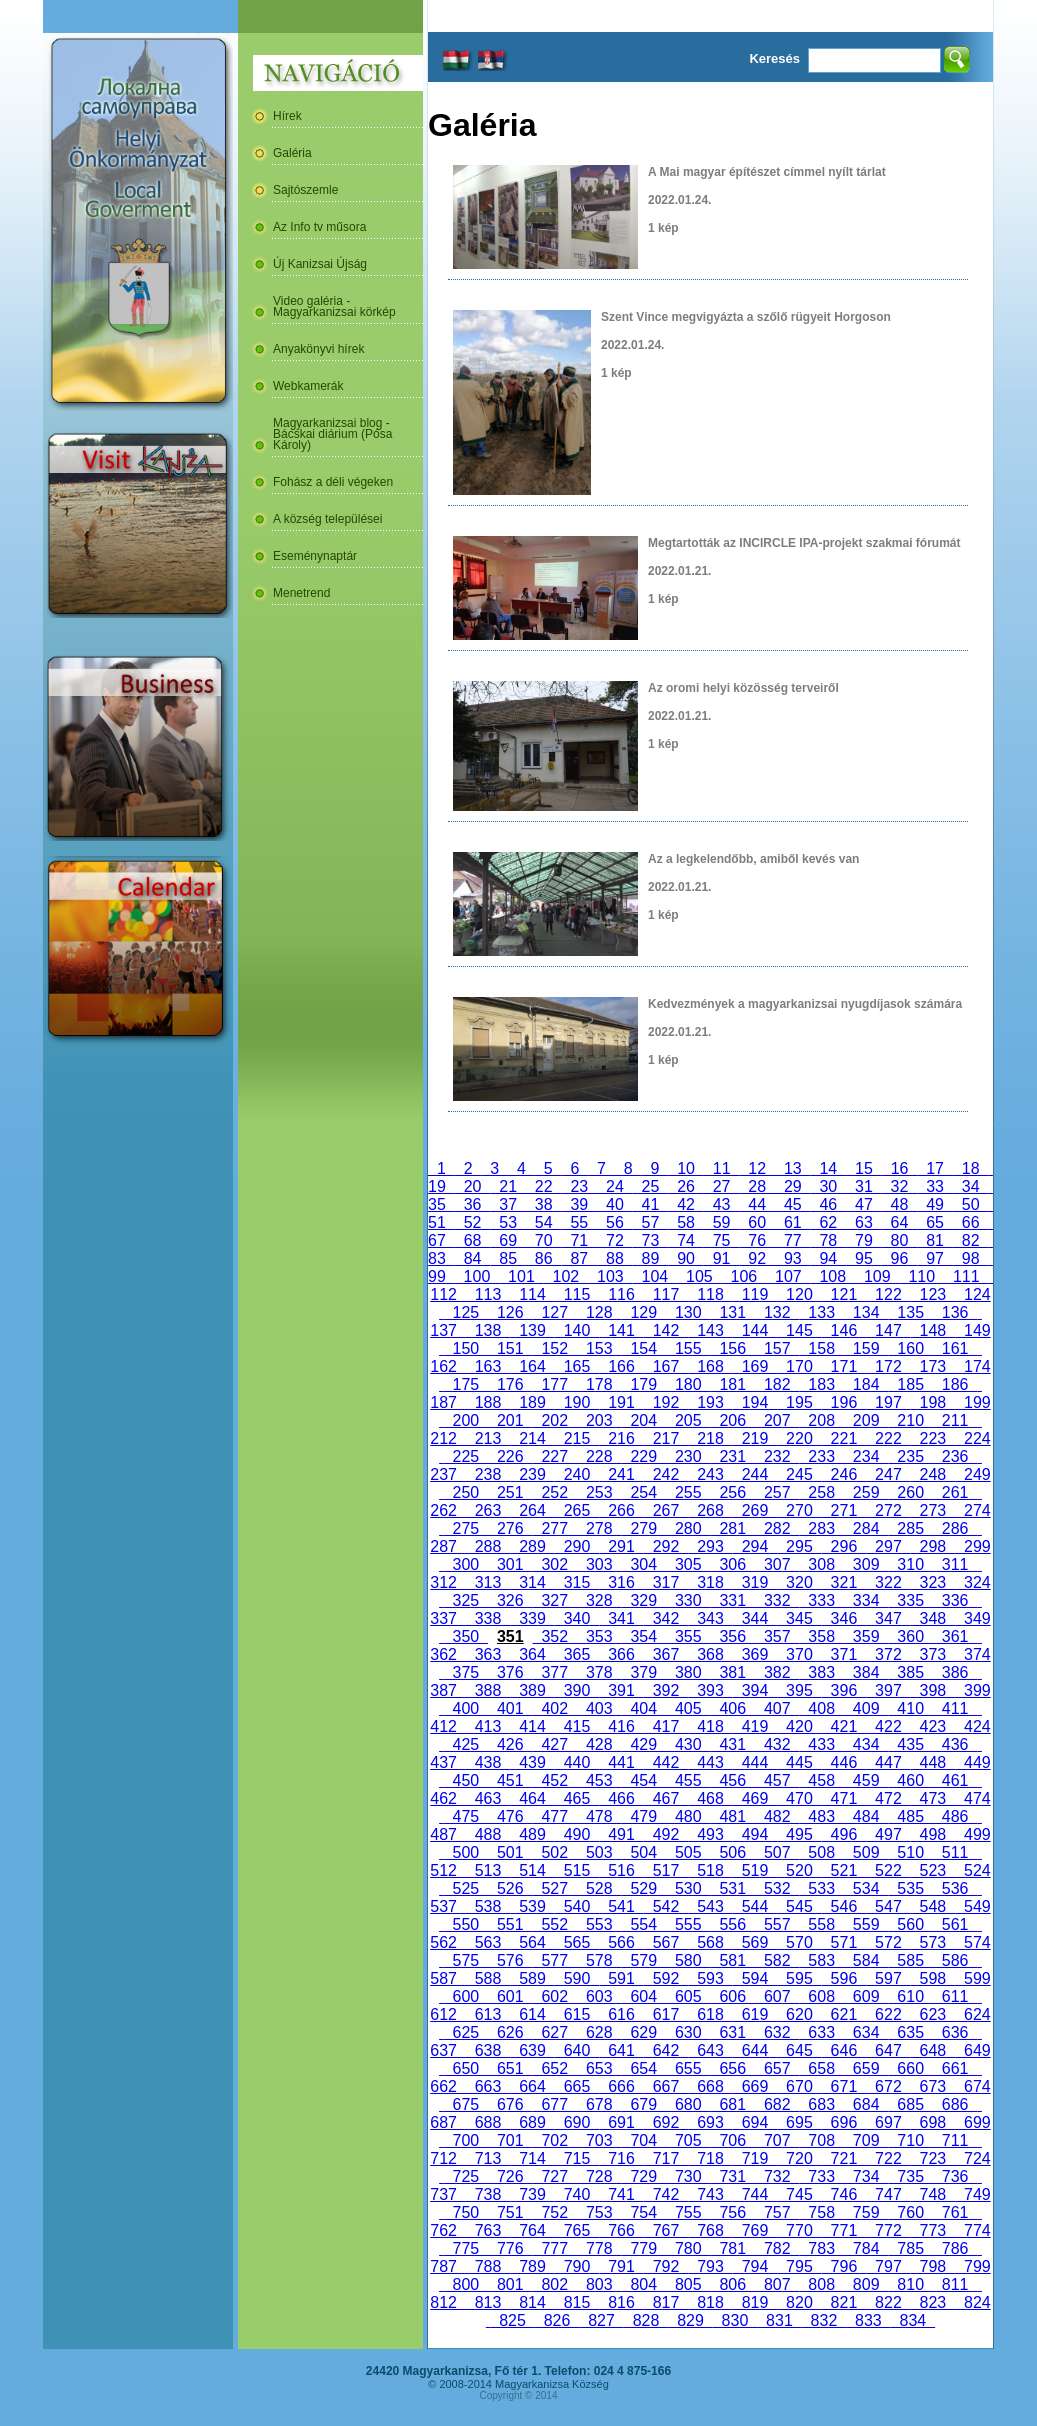 This screenshot has height=2426, width=1037. Describe the element at coordinates (544, 1240) in the screenshot. I see `70` at that location.